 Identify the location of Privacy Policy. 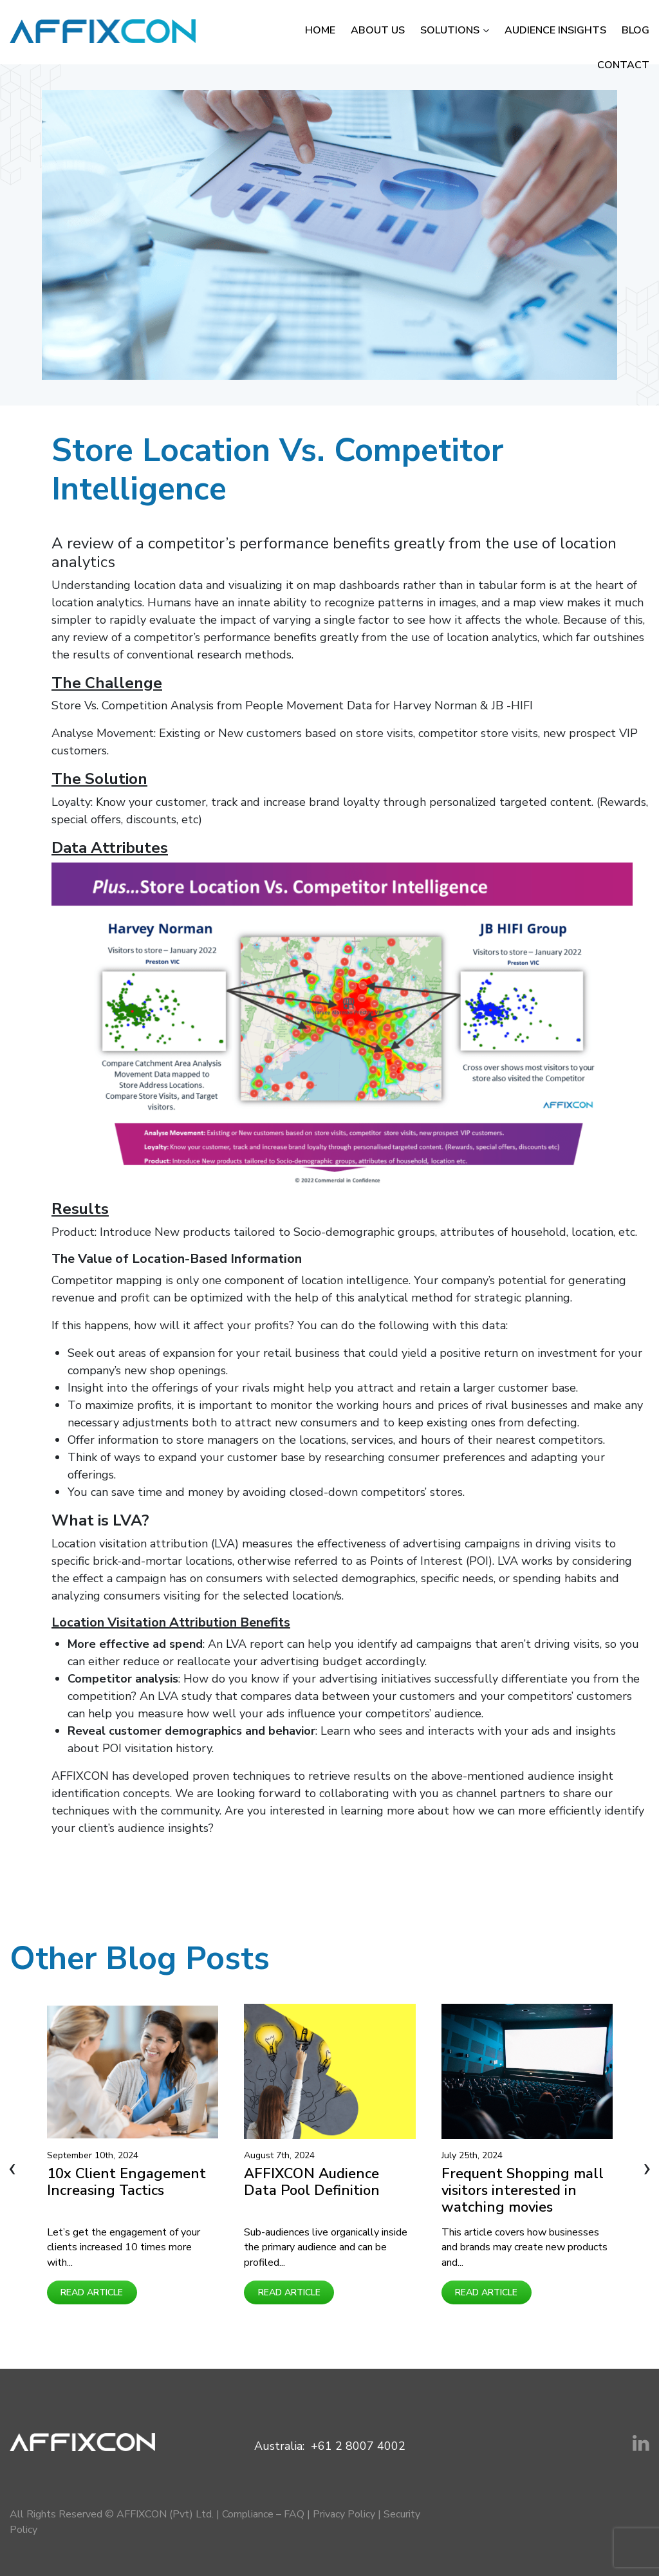
(344, 2514).